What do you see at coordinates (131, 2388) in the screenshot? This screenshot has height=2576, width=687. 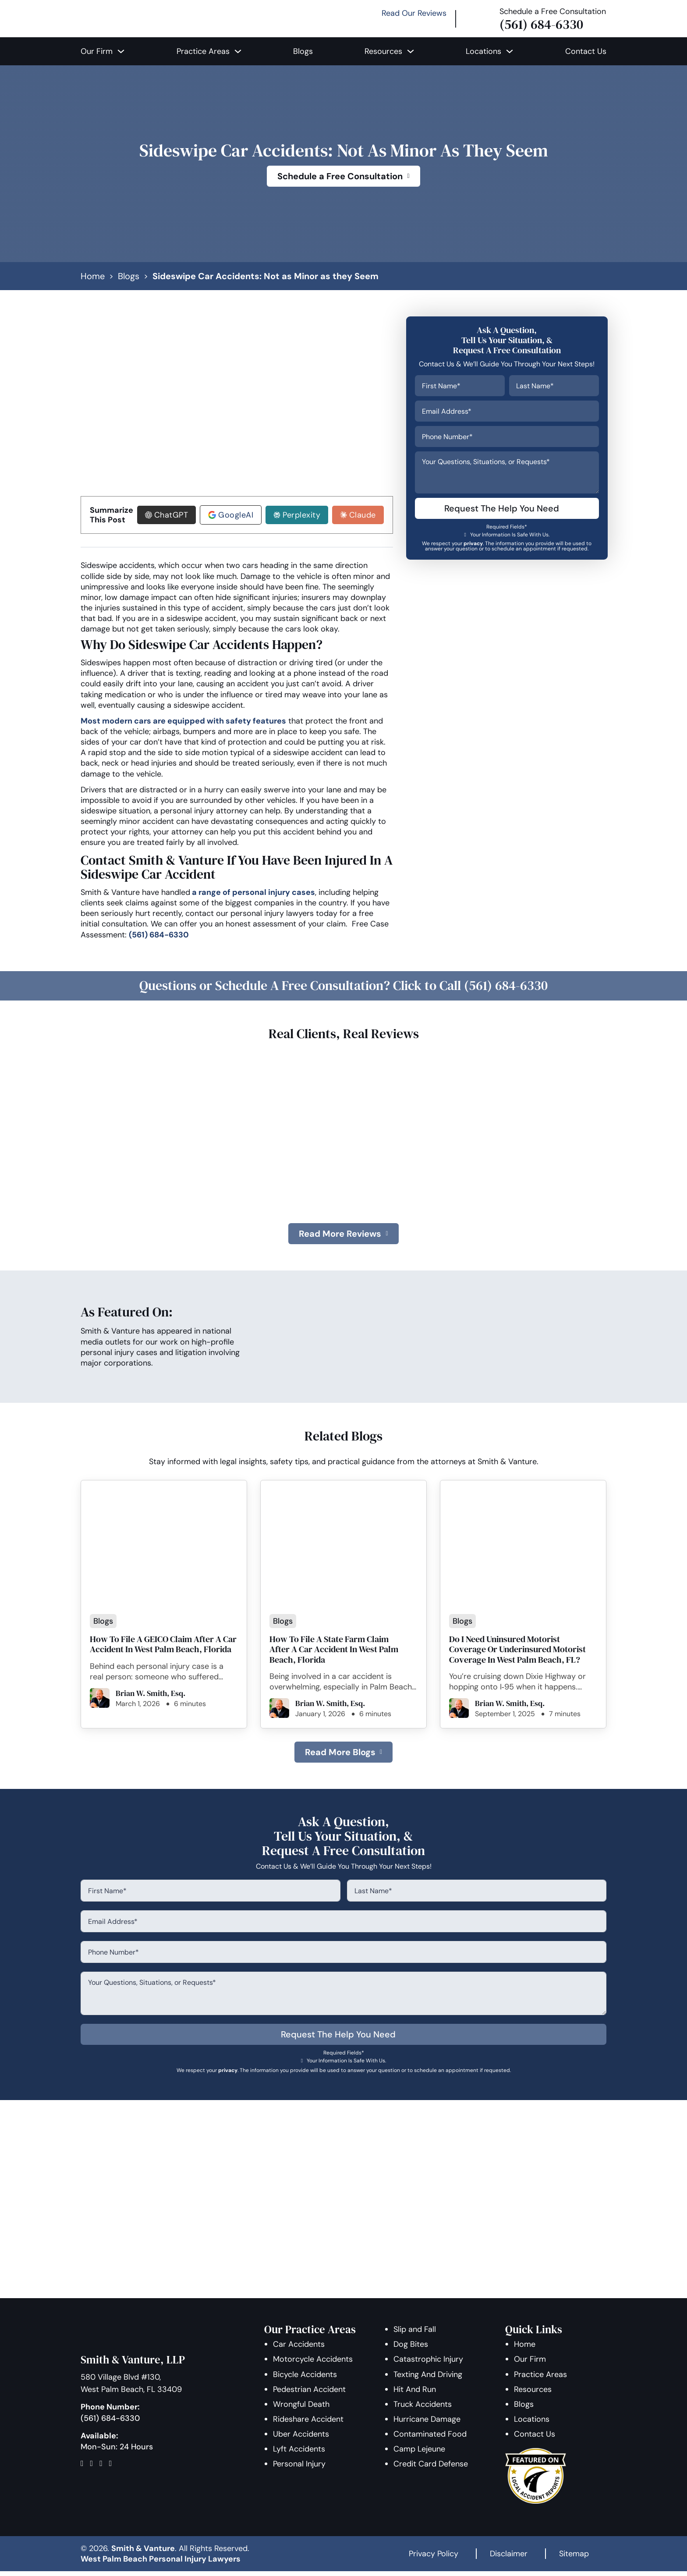 I see `580 Village Blvd #130, West Palm Beach, FL 33409` at bounding box center [131, 2388].